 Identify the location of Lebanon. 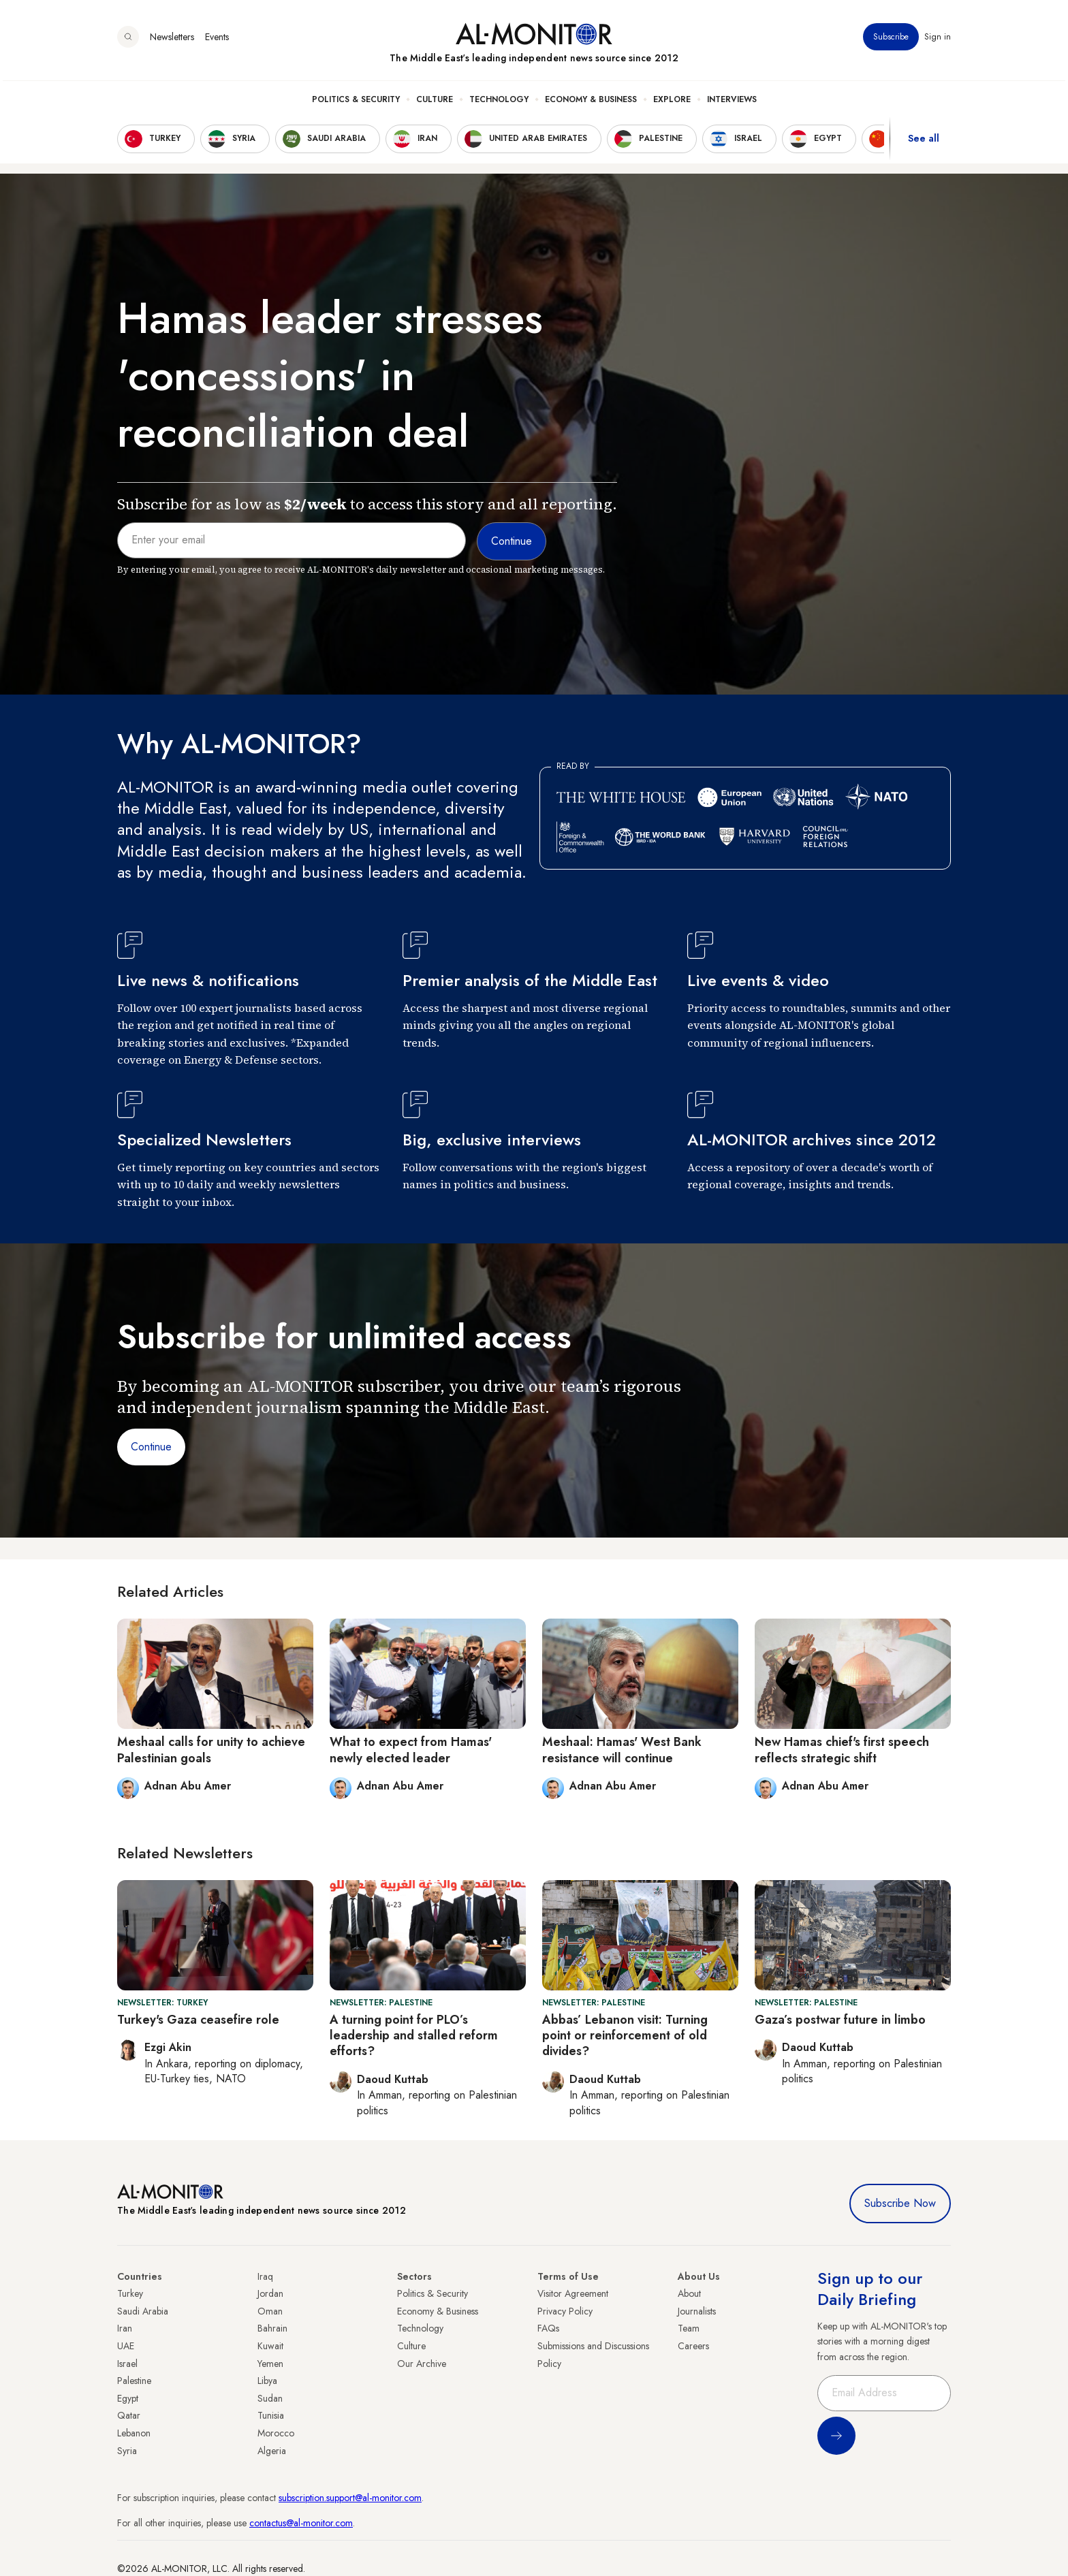
(134, 2433).